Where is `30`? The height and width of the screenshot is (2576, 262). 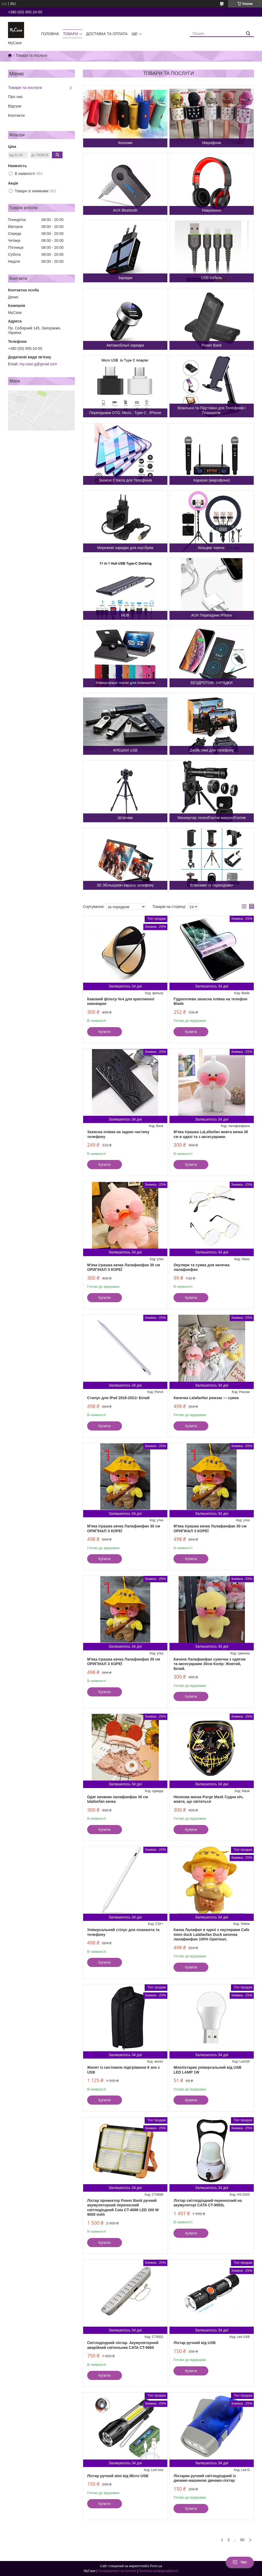 30 is located at coordinates (242, 2539).